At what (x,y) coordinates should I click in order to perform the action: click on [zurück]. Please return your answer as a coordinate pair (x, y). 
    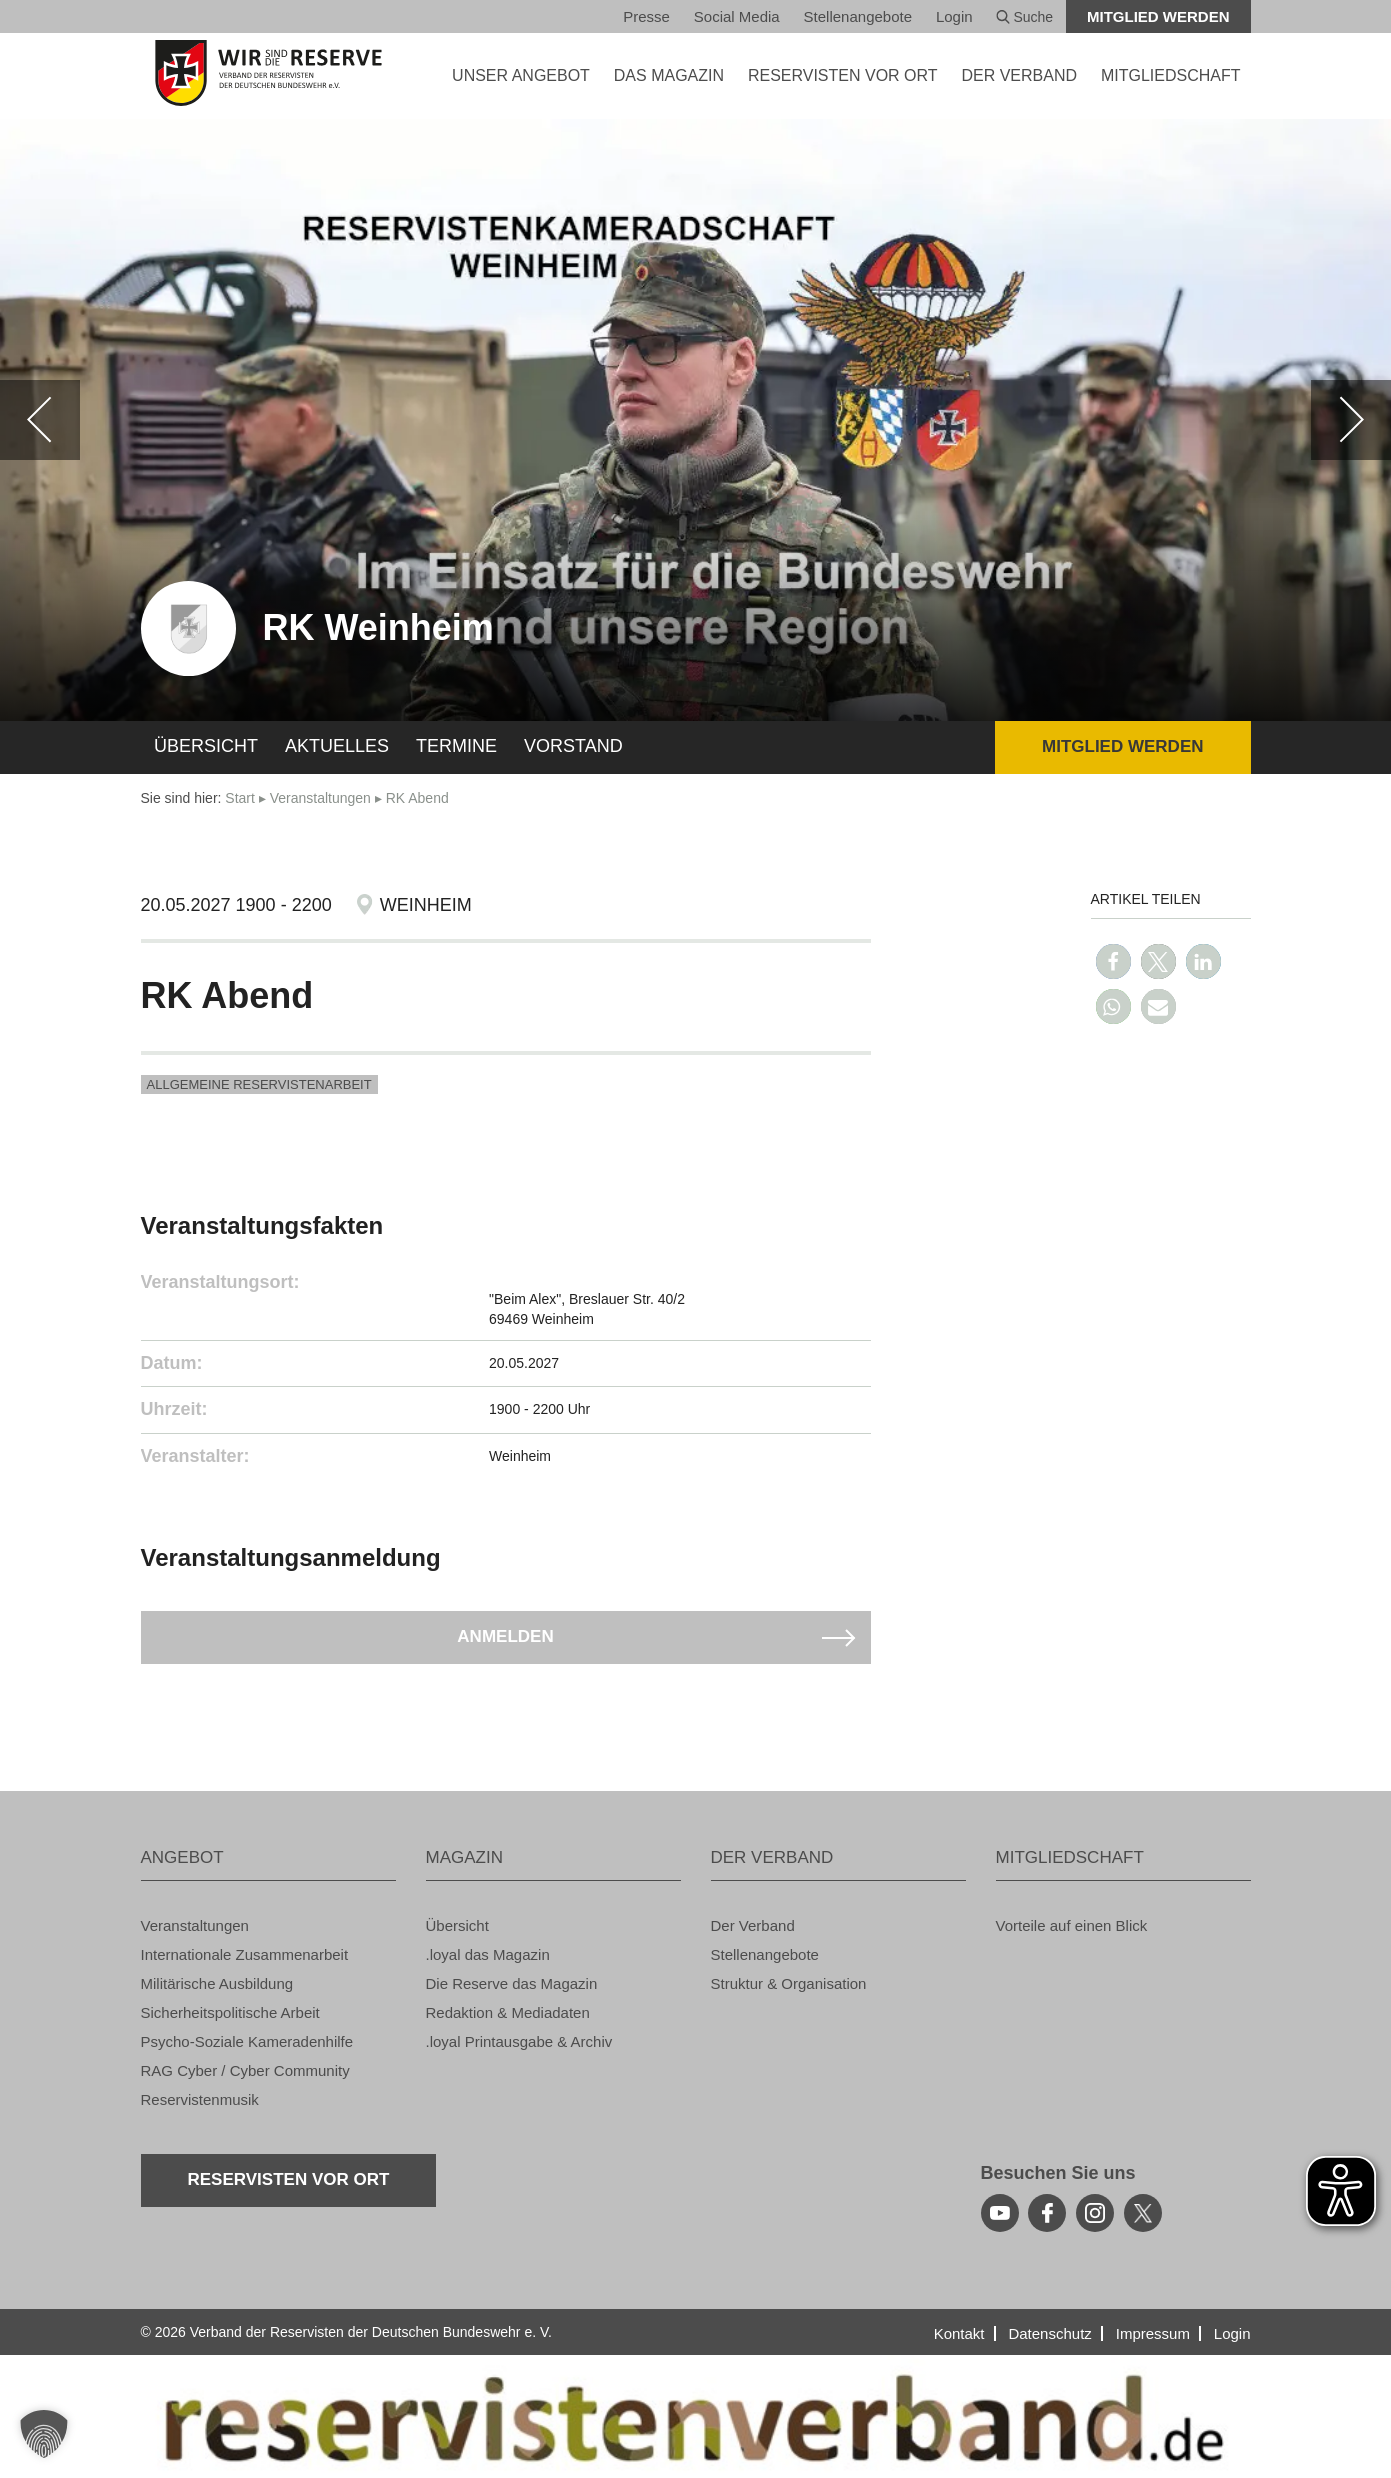
    Looking at the image, I should click on (40, 420).